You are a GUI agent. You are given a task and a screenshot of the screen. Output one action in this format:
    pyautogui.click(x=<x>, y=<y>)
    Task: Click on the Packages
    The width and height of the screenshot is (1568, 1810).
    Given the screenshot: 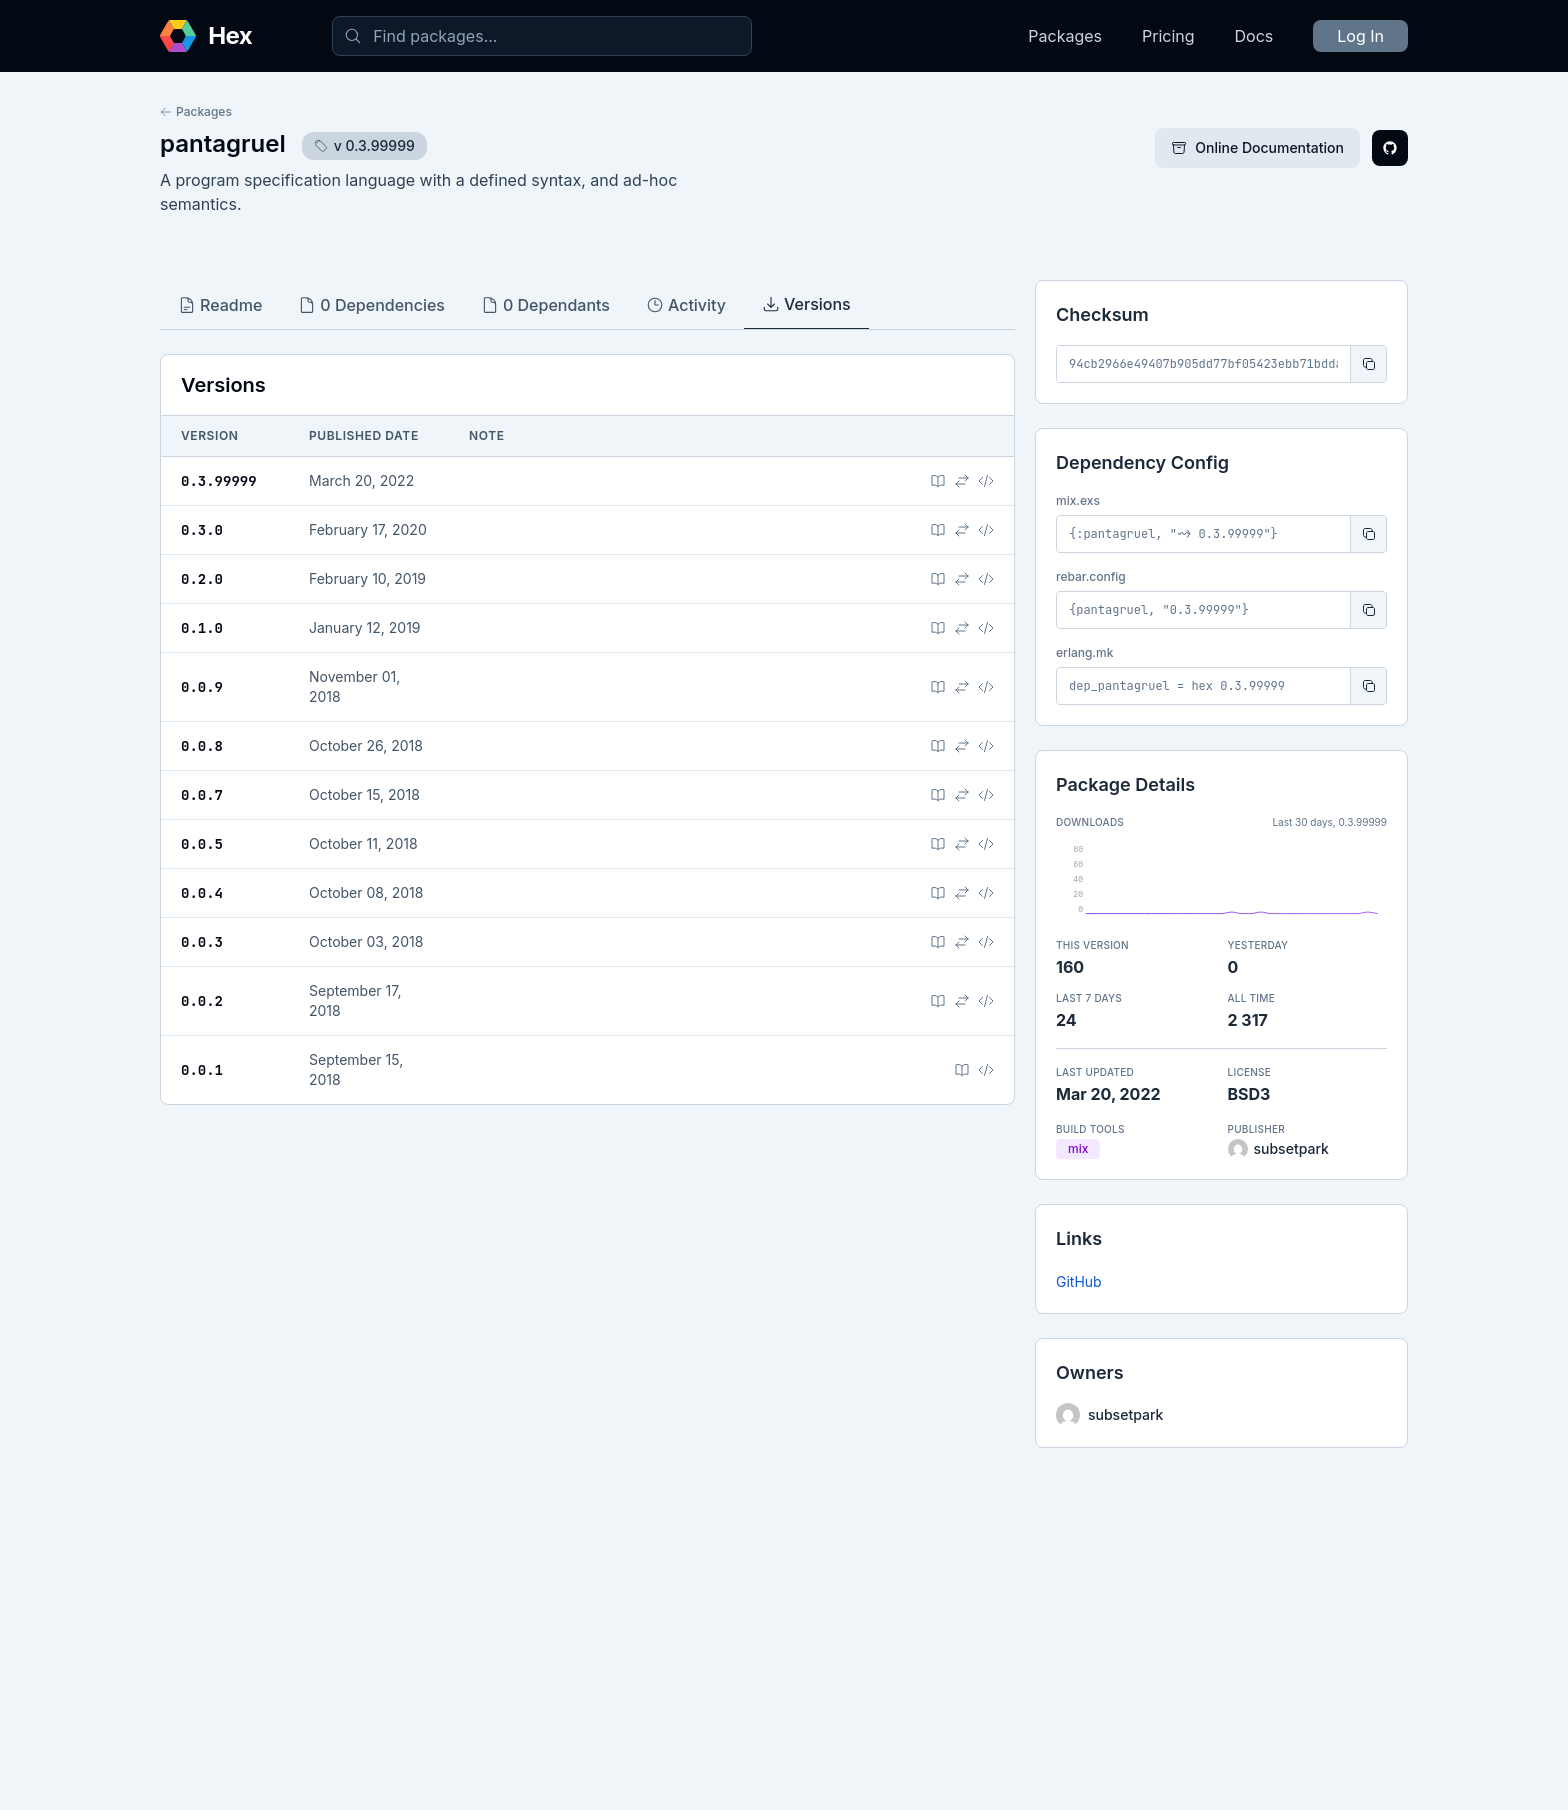 What is the action you would take?
    pyautogui.click(x=1065, y=36)
    